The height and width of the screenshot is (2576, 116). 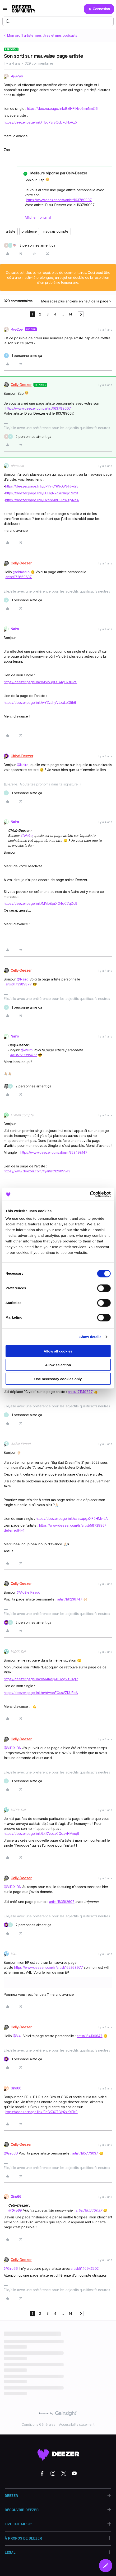 I want to click on Chloé-Deezer, so click(x=22, y=756).